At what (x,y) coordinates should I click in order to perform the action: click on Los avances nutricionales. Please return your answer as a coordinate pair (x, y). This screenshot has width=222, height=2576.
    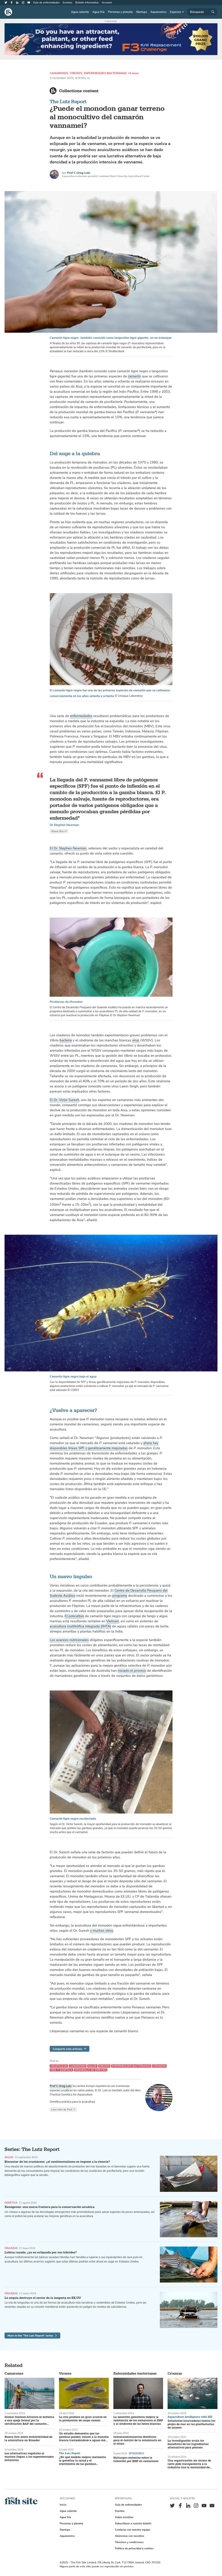
    Looking at the image, I should click on (69, 1640).